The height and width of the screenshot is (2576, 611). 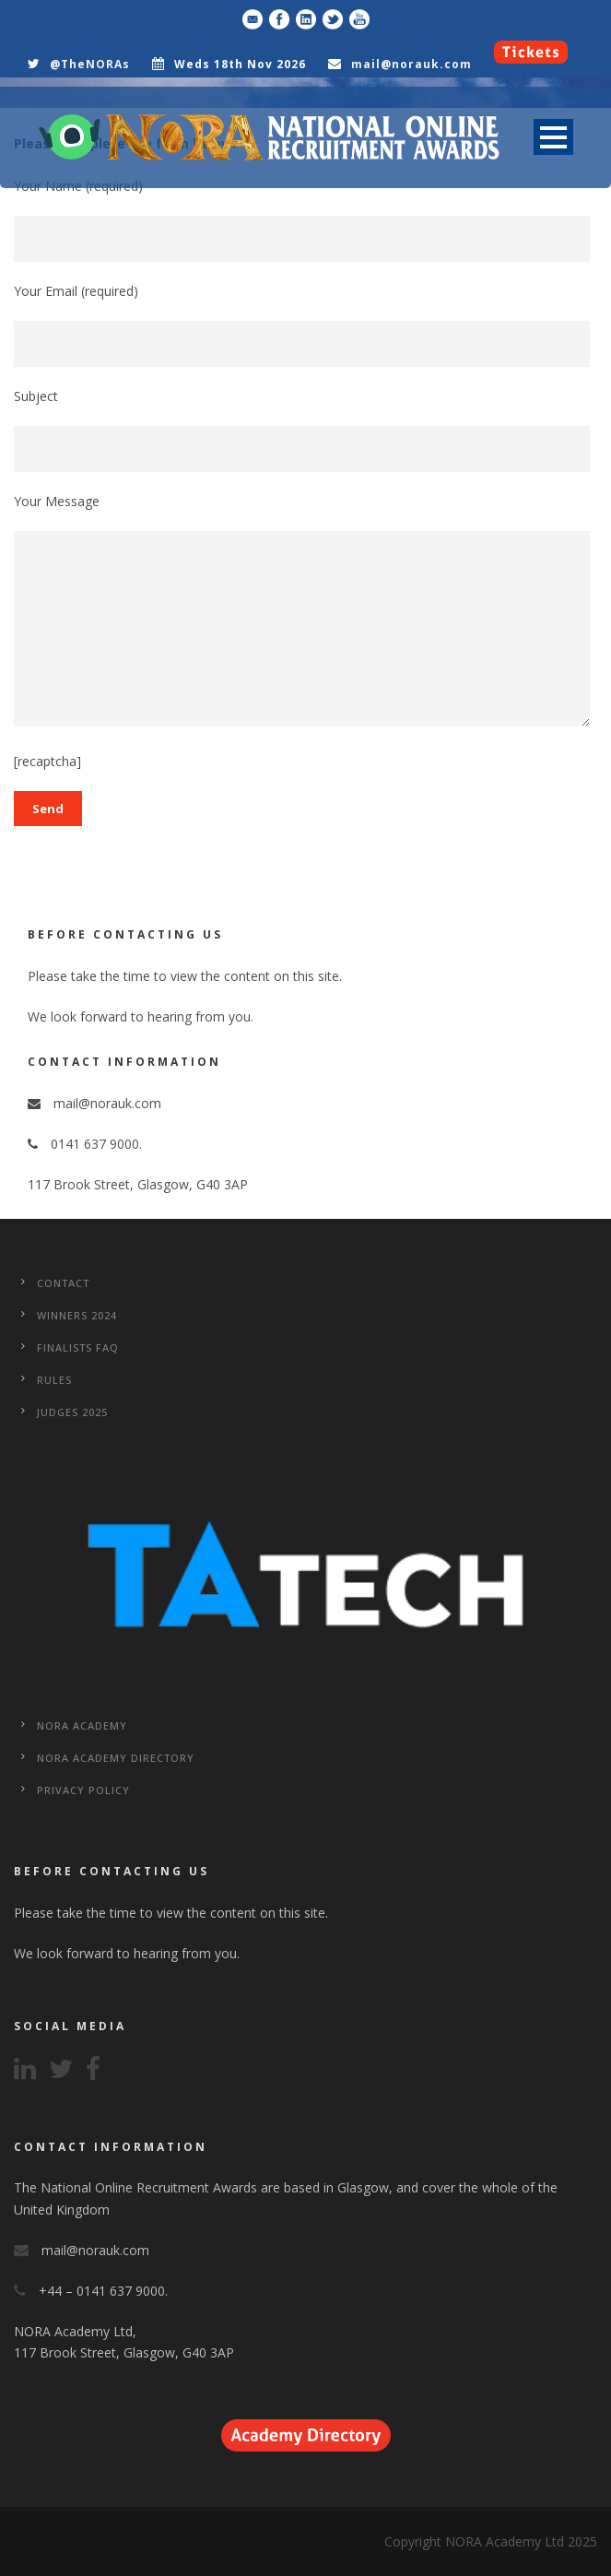 What do you see at coordinates (63, 1283) in the screenshot?
I see `CONTACT` at bounding box center [63, 1283].